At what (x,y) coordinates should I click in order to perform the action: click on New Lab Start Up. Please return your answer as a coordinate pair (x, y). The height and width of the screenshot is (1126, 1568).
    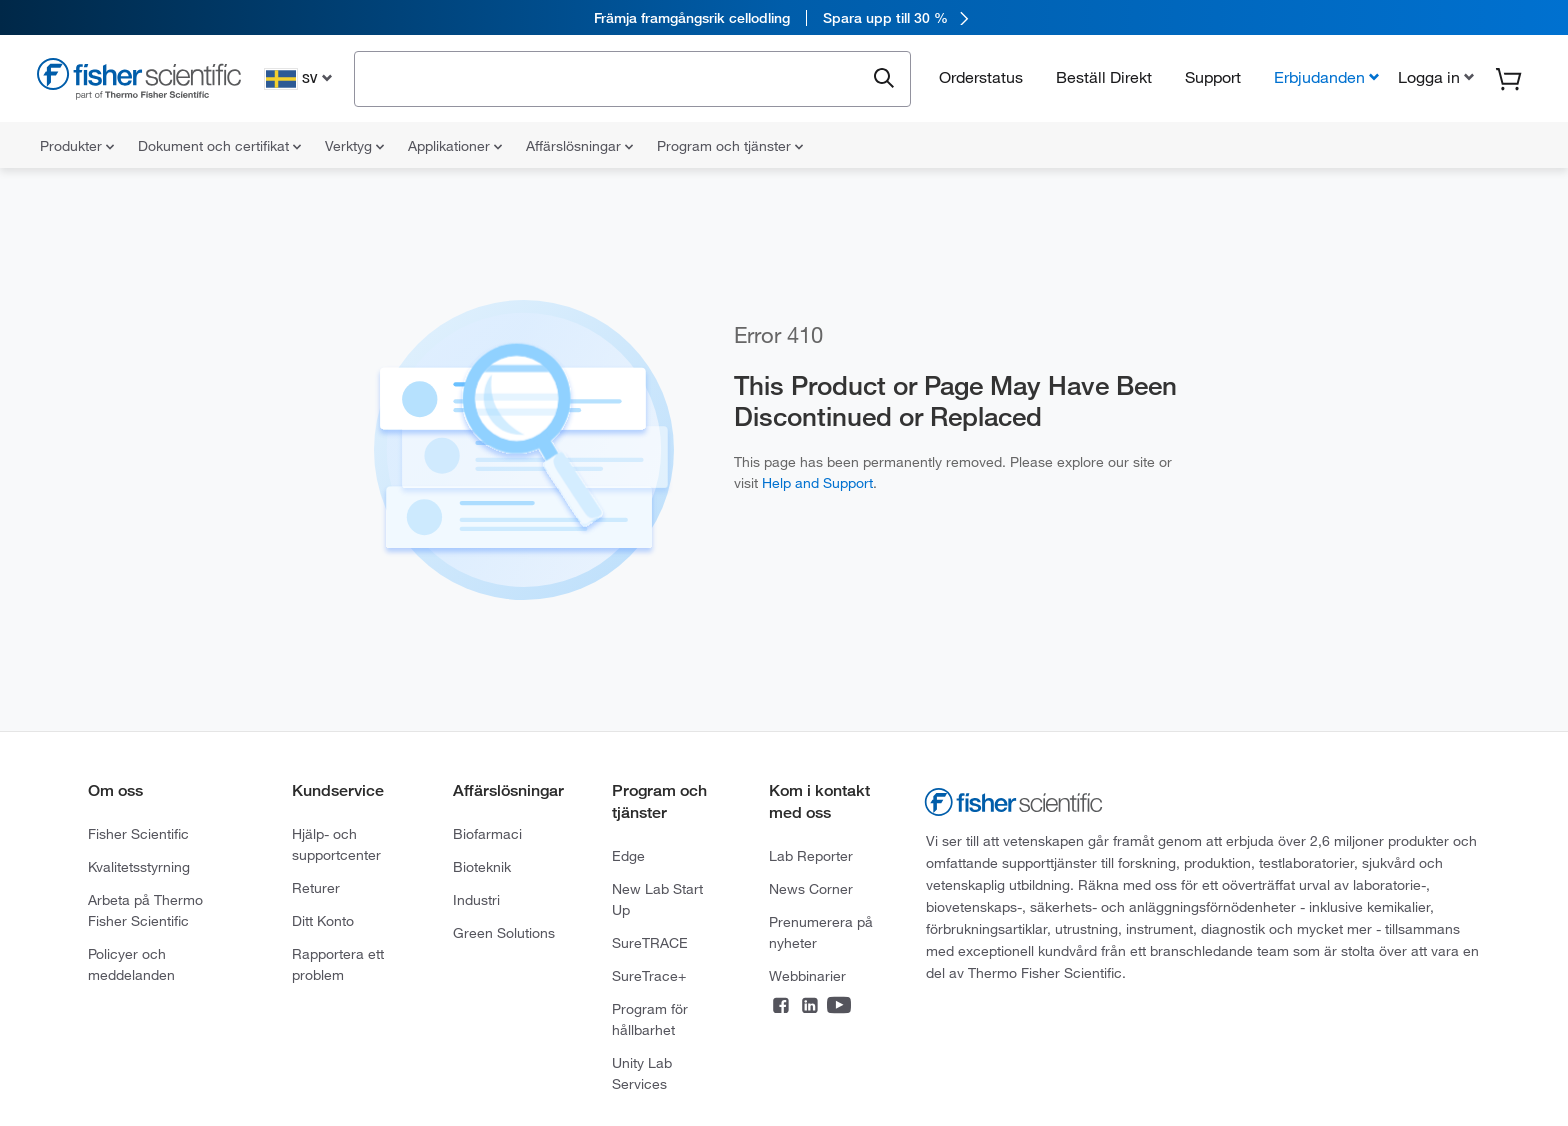
    Looking at the image, I should click on (657, 899).